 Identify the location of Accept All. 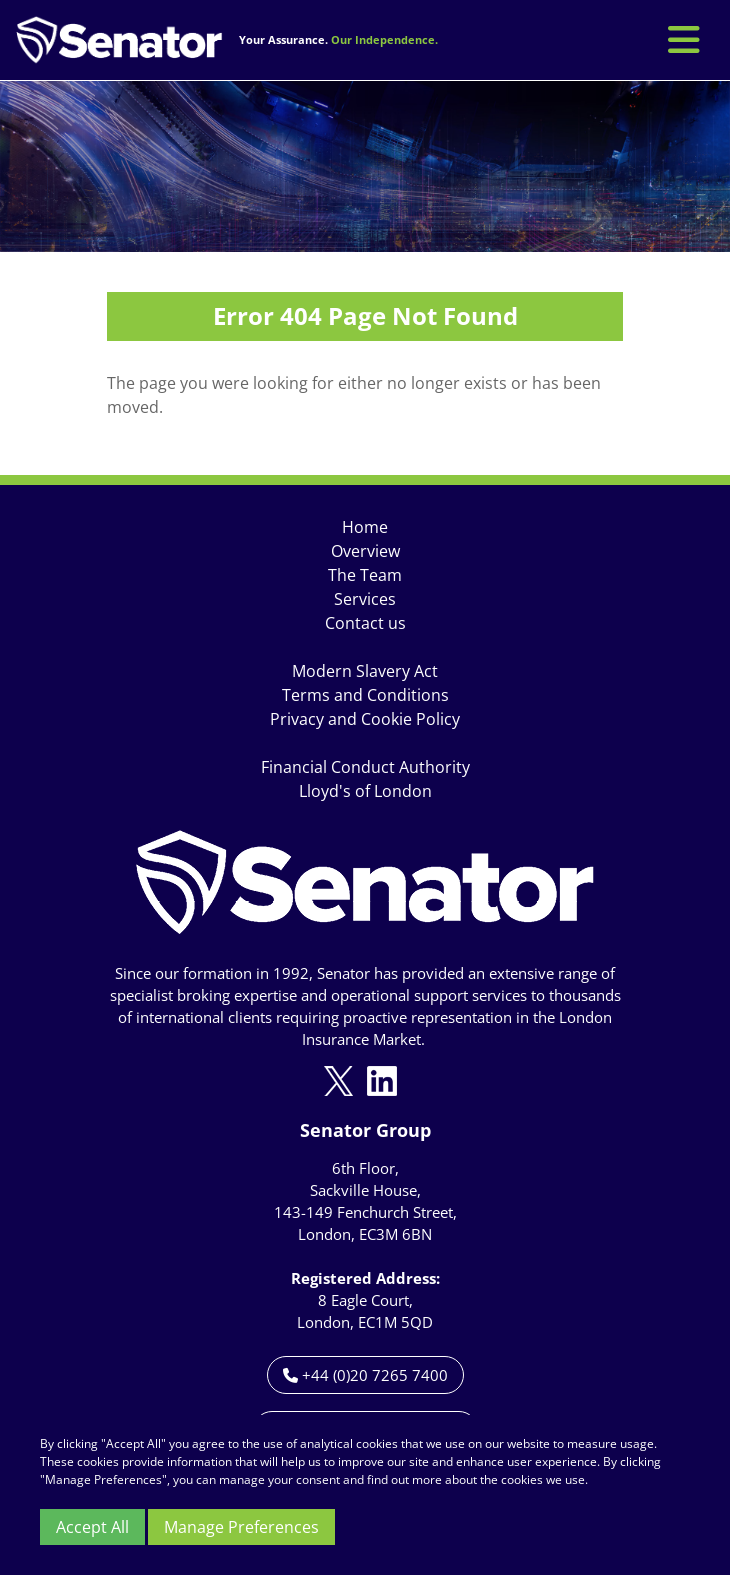
(92, 1527).